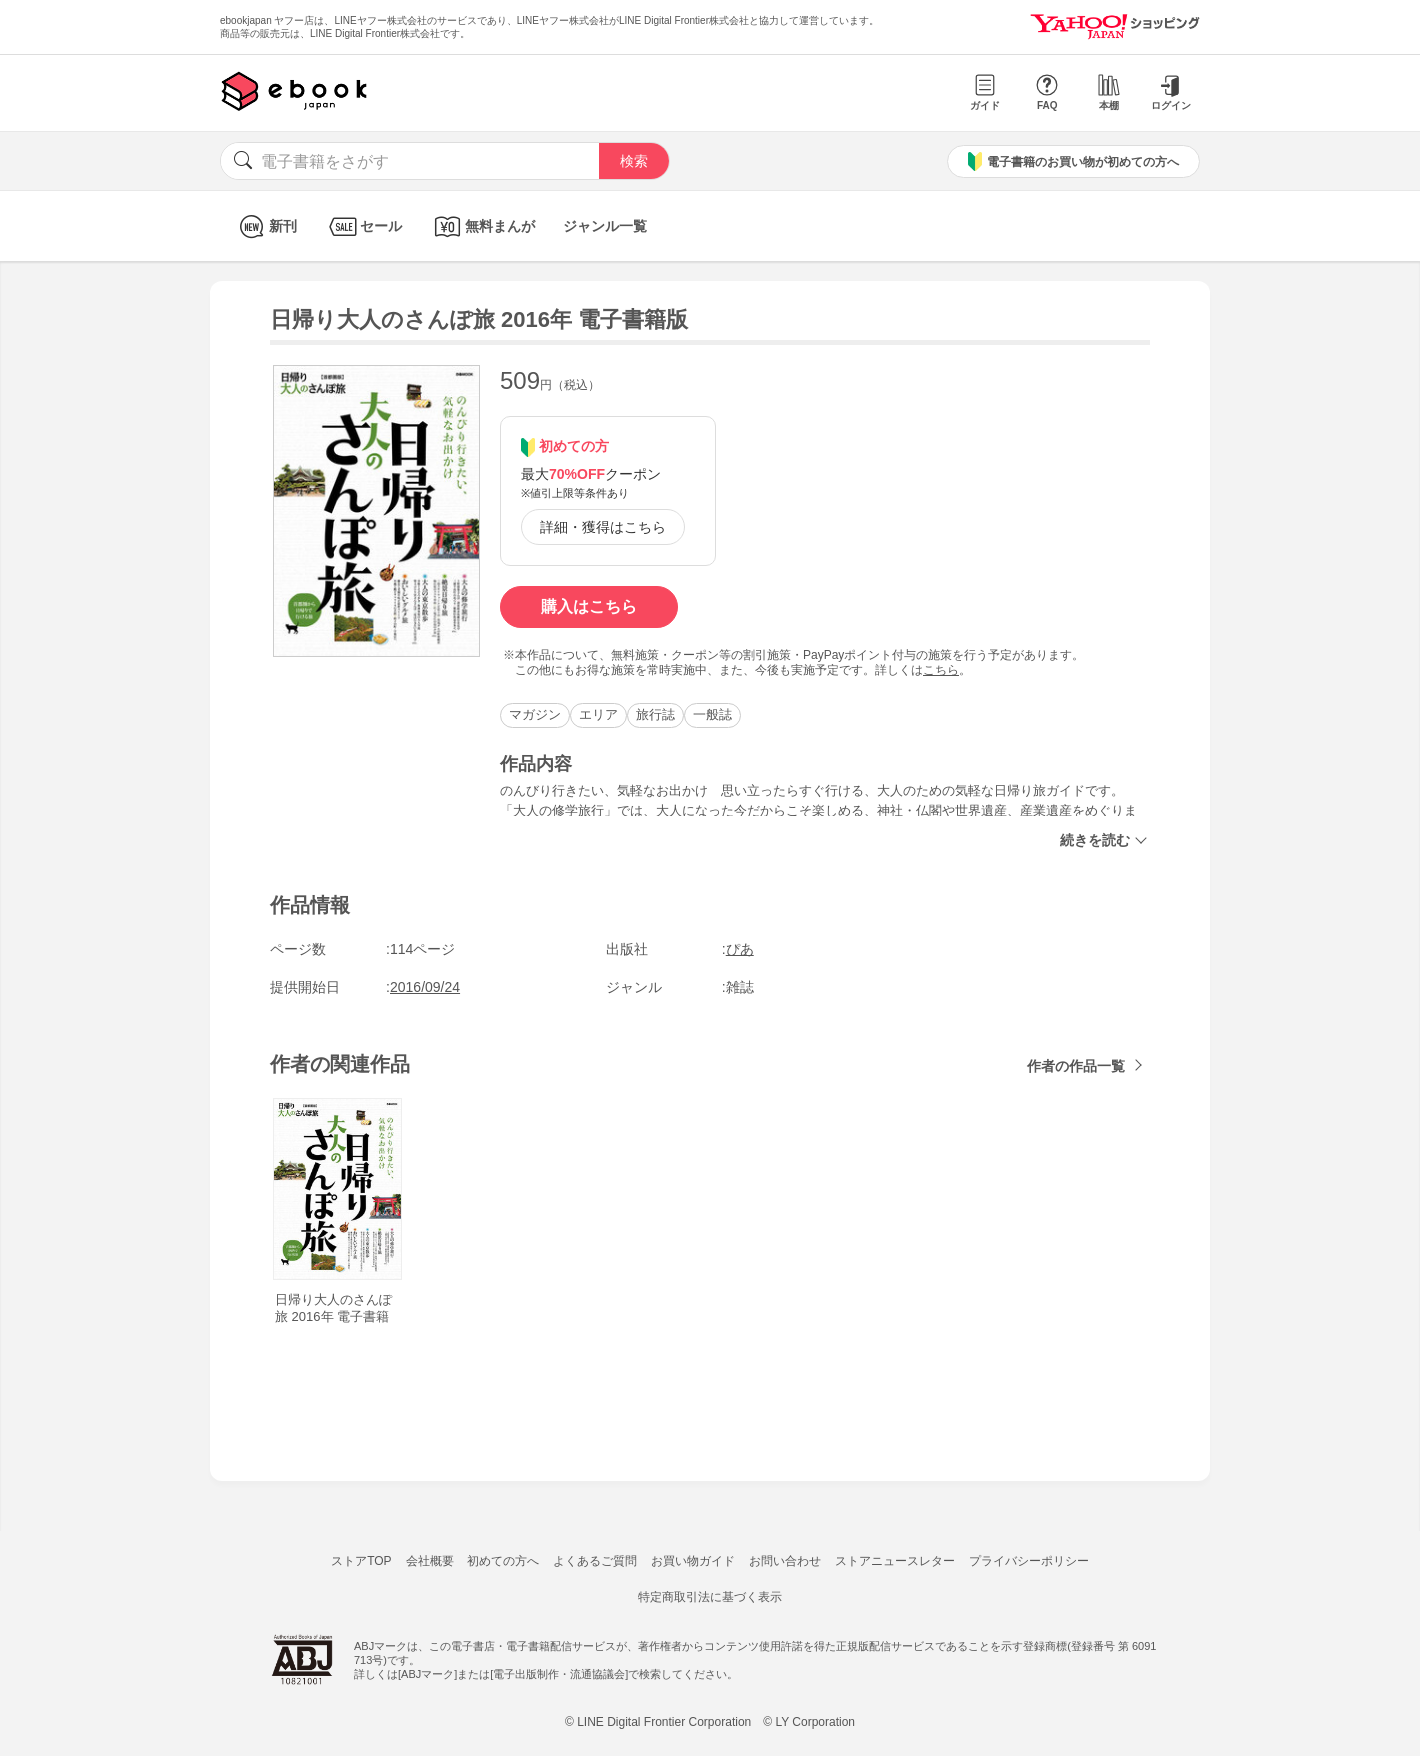 Image resolution: width=1420 pixels, height=1756 pixels. Describe the element at coordinates (535, 714) in the screenshot. I see `マガジン` at that location.